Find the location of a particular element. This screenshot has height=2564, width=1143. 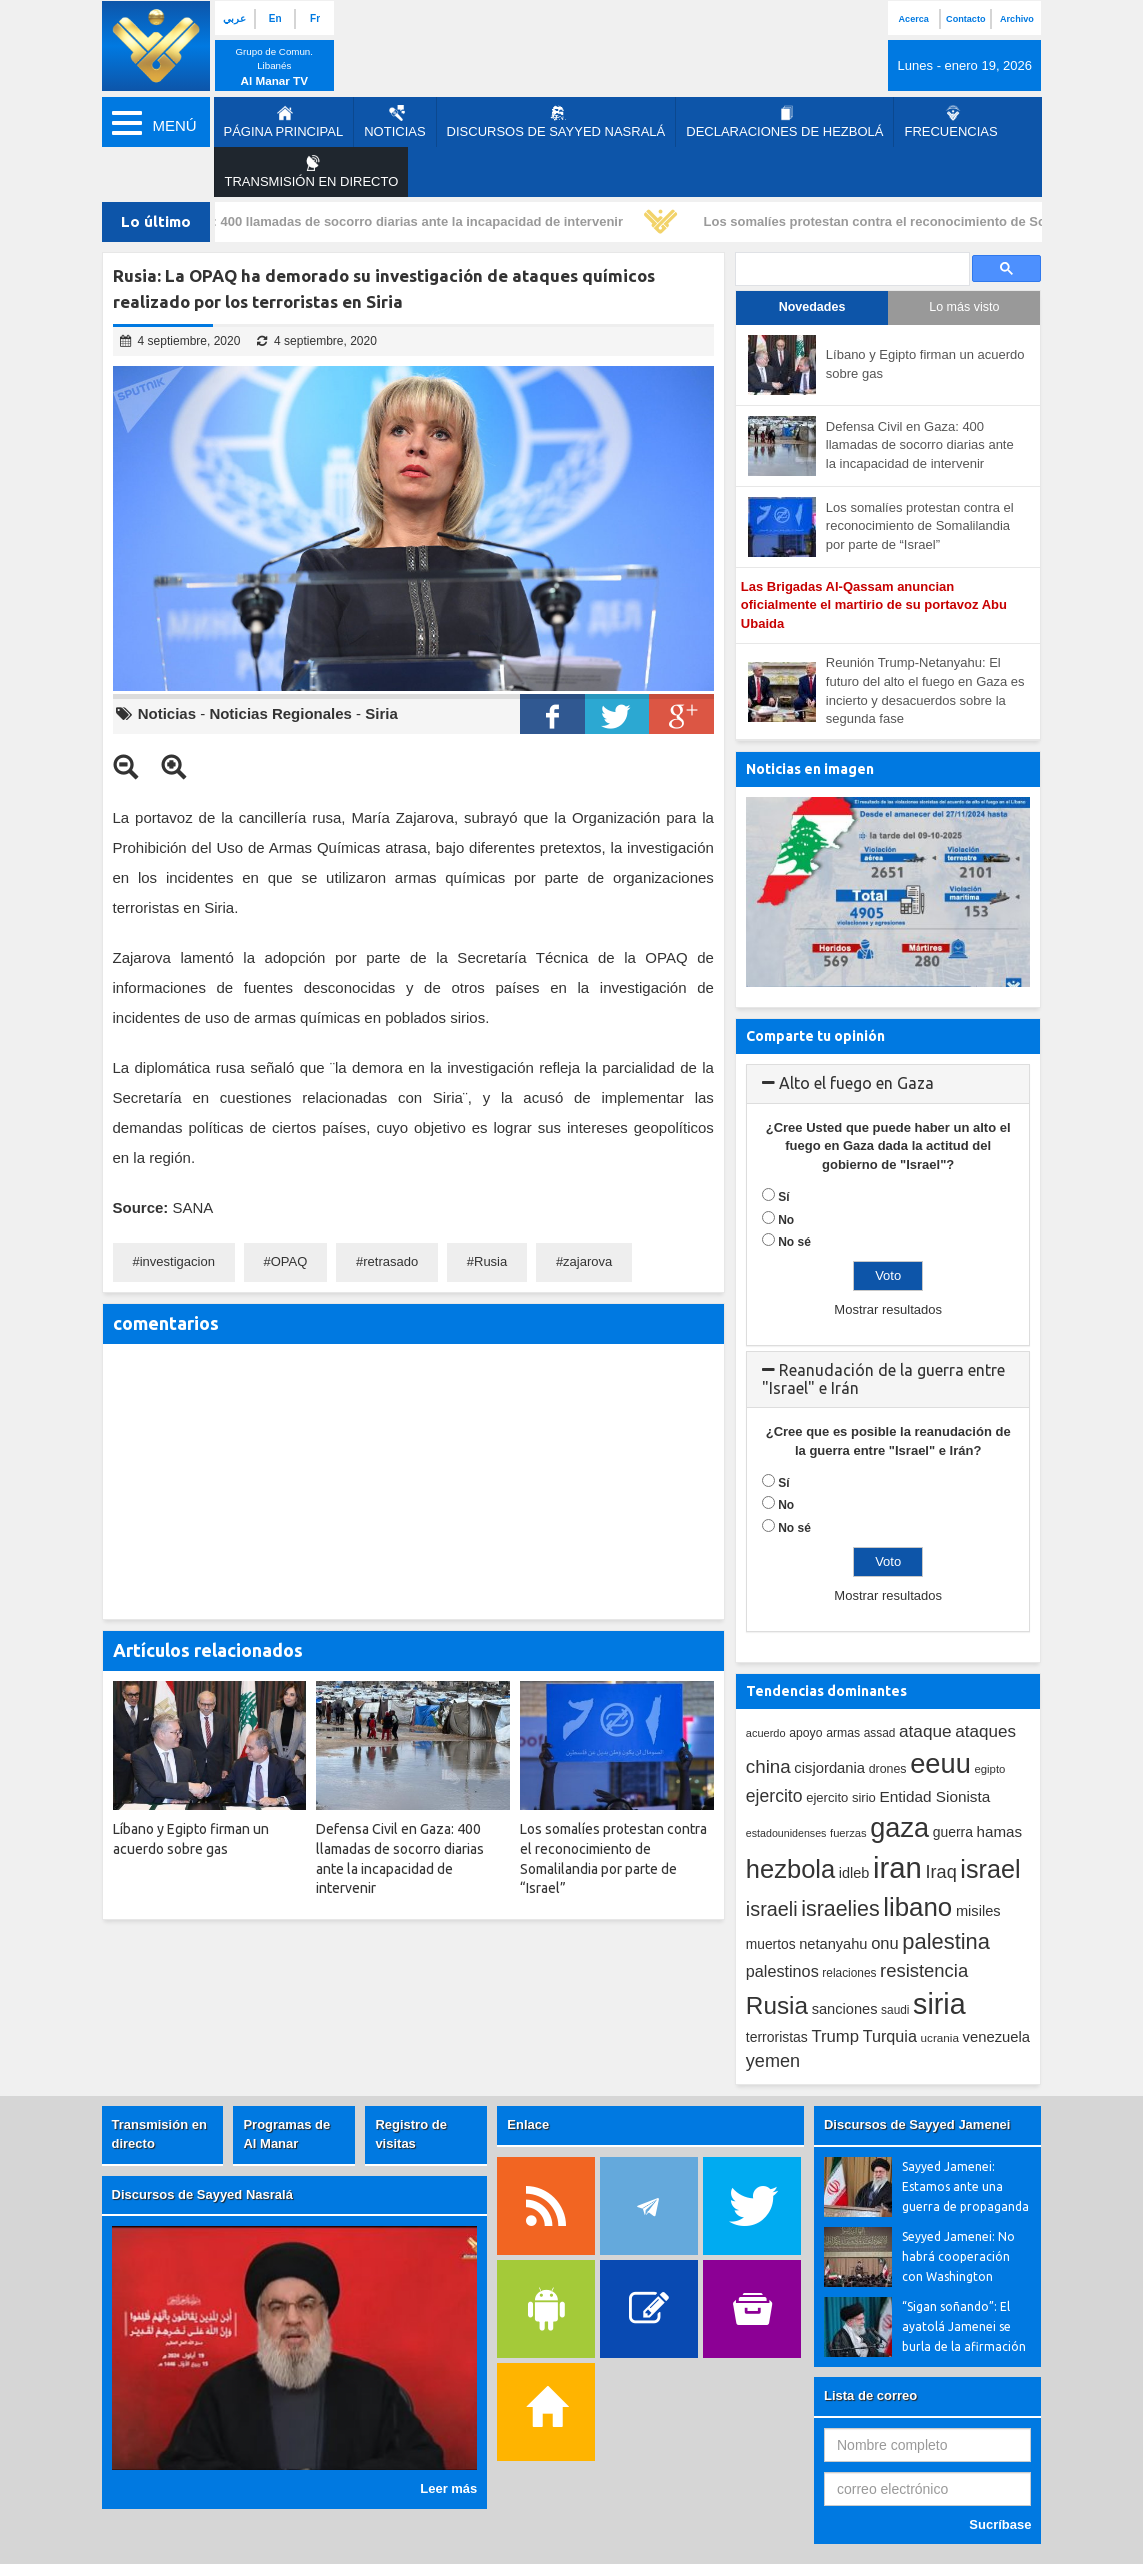

palestina is located at coordinates (946, 1941).